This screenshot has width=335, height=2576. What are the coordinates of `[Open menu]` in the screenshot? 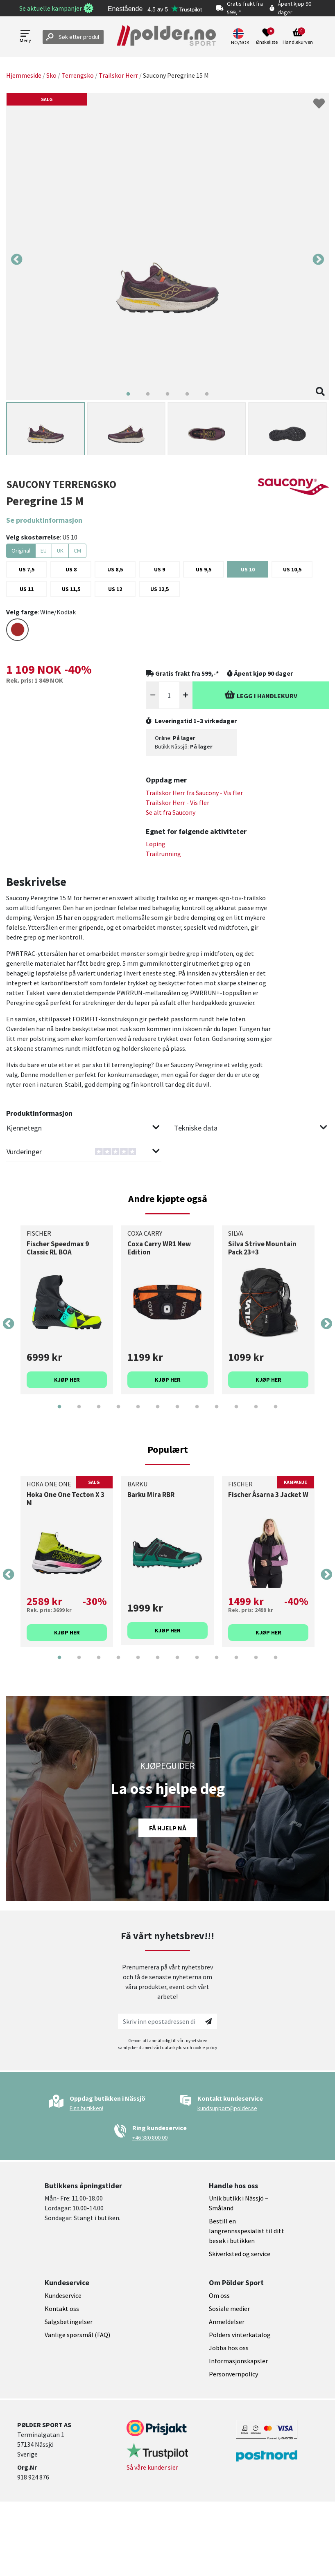 It's located at (25, 37).